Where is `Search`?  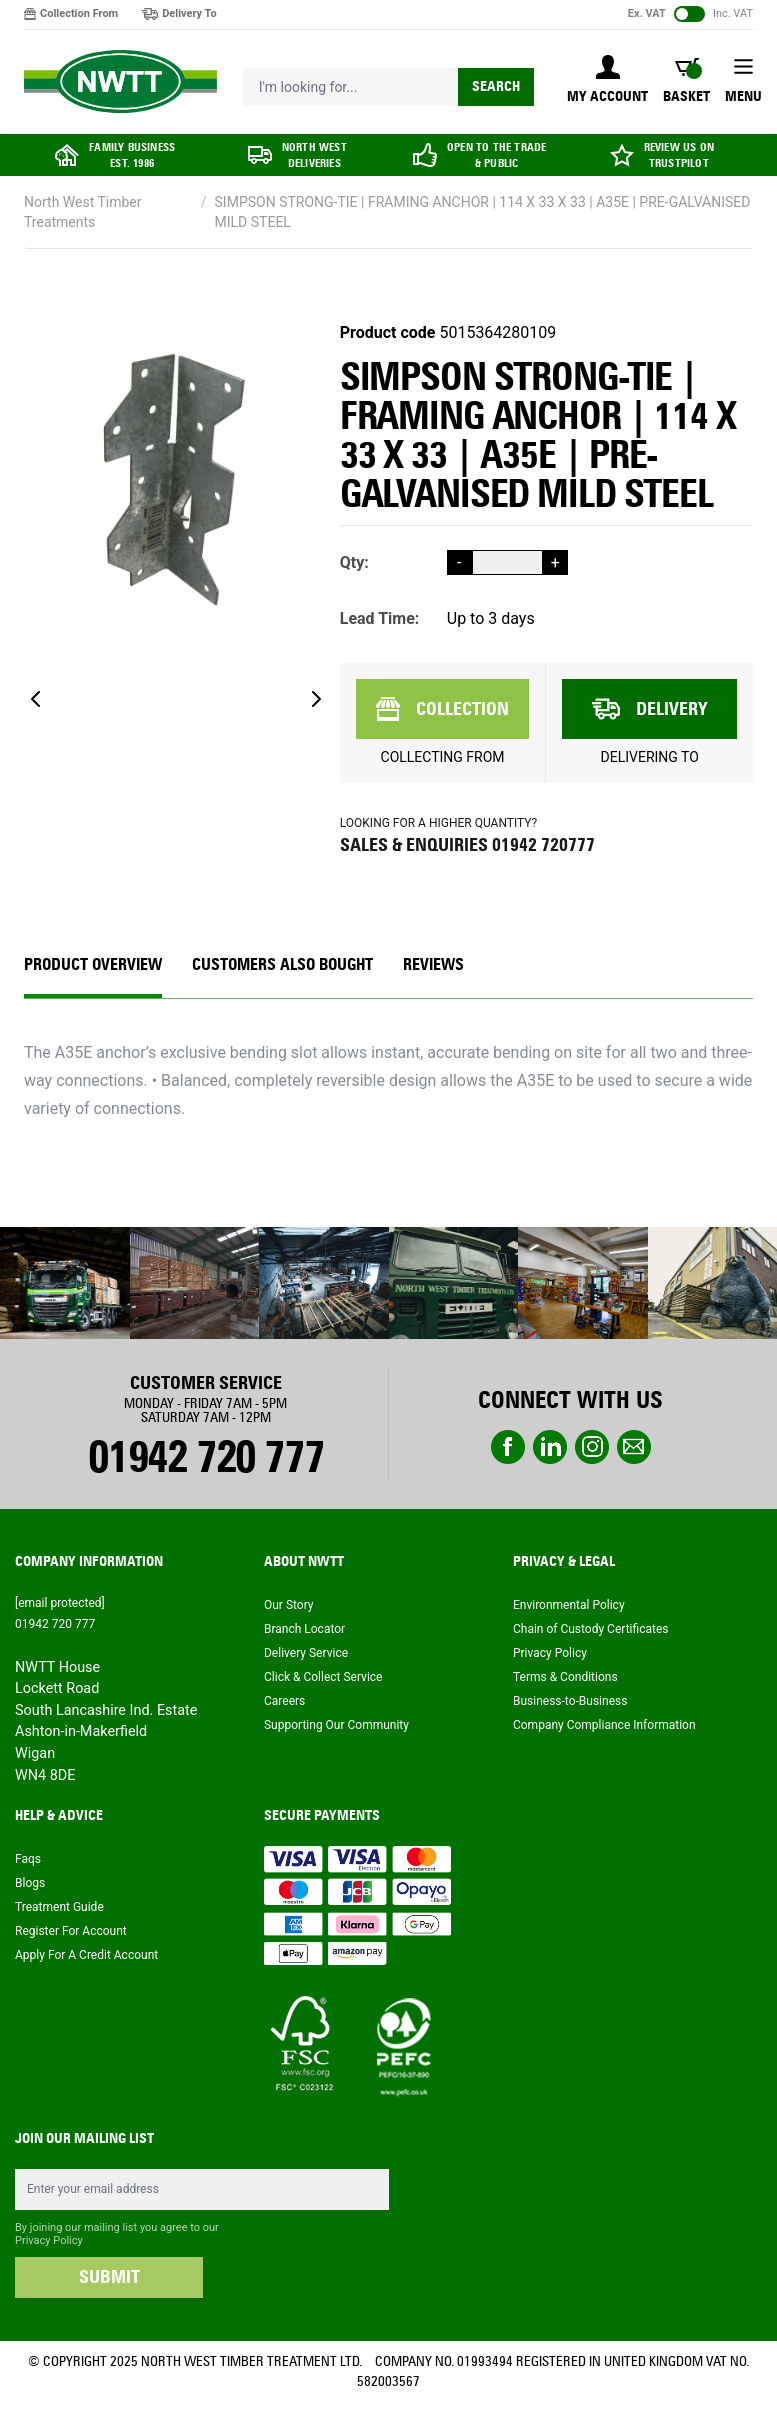 Search is located at coordinates (496, 86).